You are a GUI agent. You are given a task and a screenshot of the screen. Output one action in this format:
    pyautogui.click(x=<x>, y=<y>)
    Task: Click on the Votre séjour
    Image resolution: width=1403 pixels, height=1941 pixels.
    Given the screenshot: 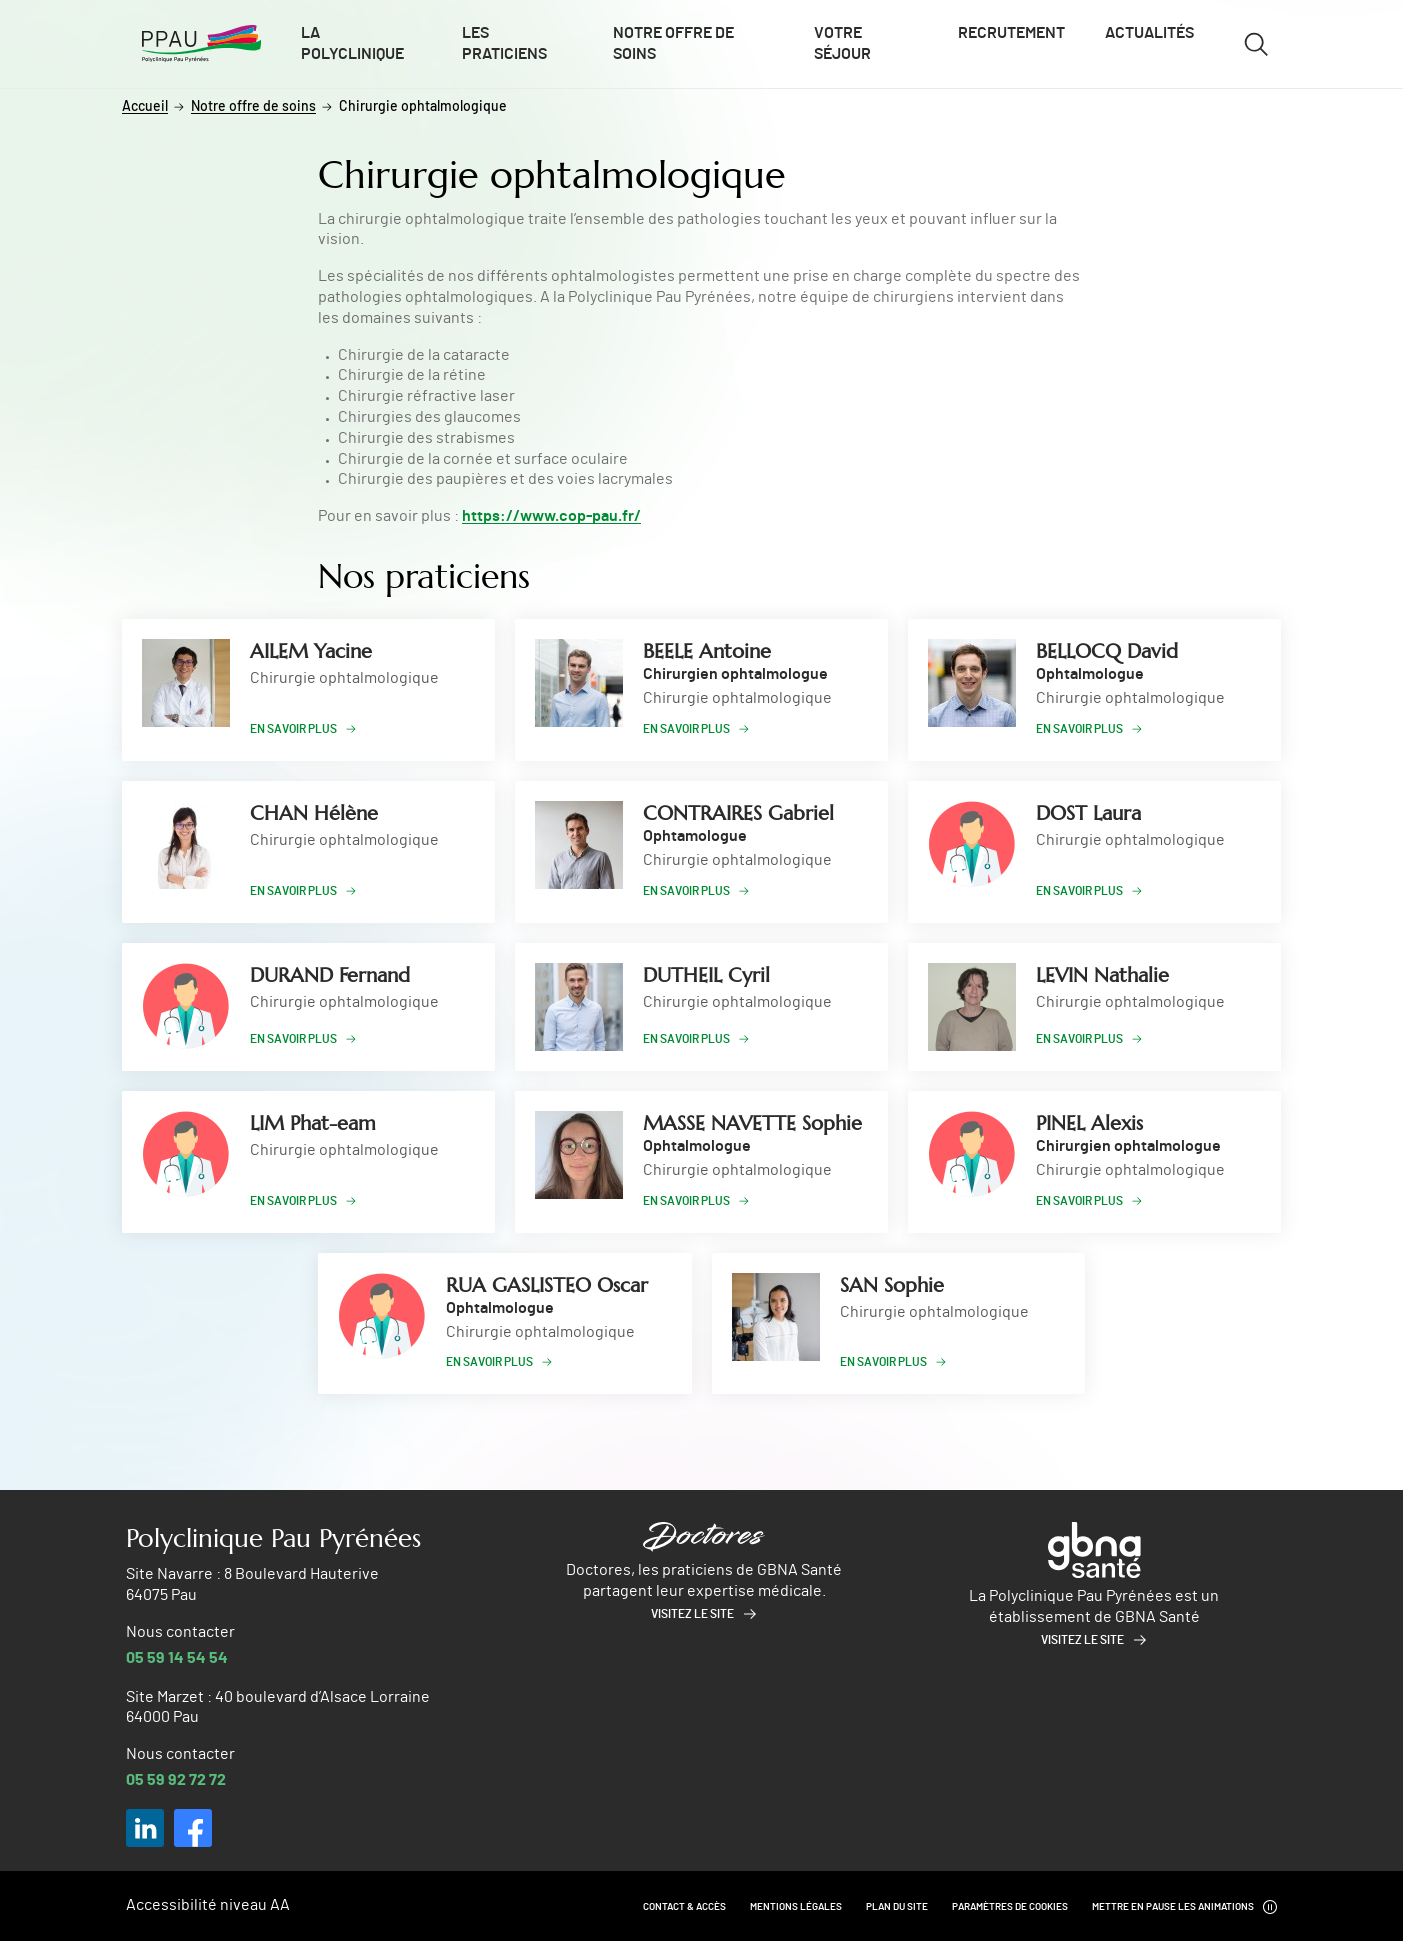 What is the action you would take?
    pyautogui.click(x=842, y=43)
    